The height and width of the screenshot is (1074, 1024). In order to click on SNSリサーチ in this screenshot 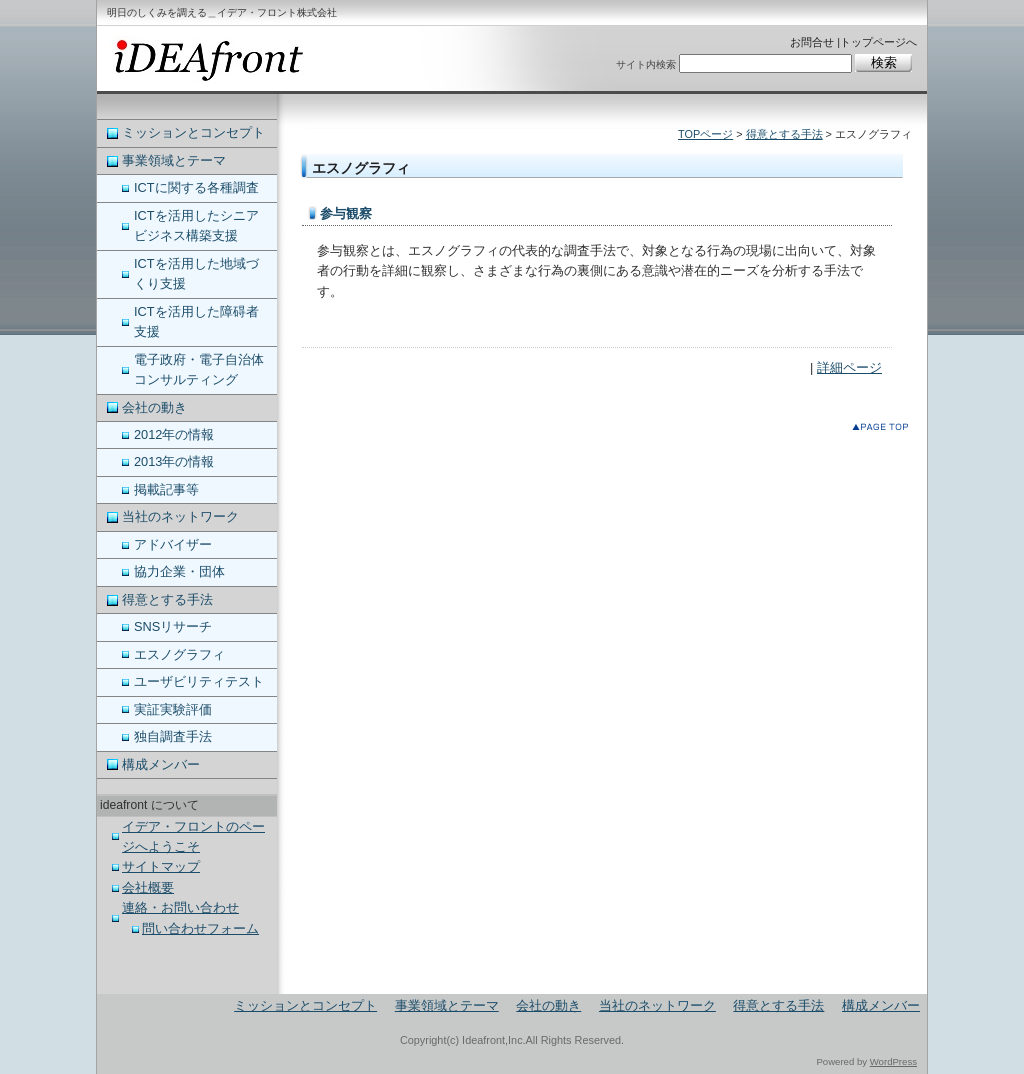, I will do `click(173, 626)`.